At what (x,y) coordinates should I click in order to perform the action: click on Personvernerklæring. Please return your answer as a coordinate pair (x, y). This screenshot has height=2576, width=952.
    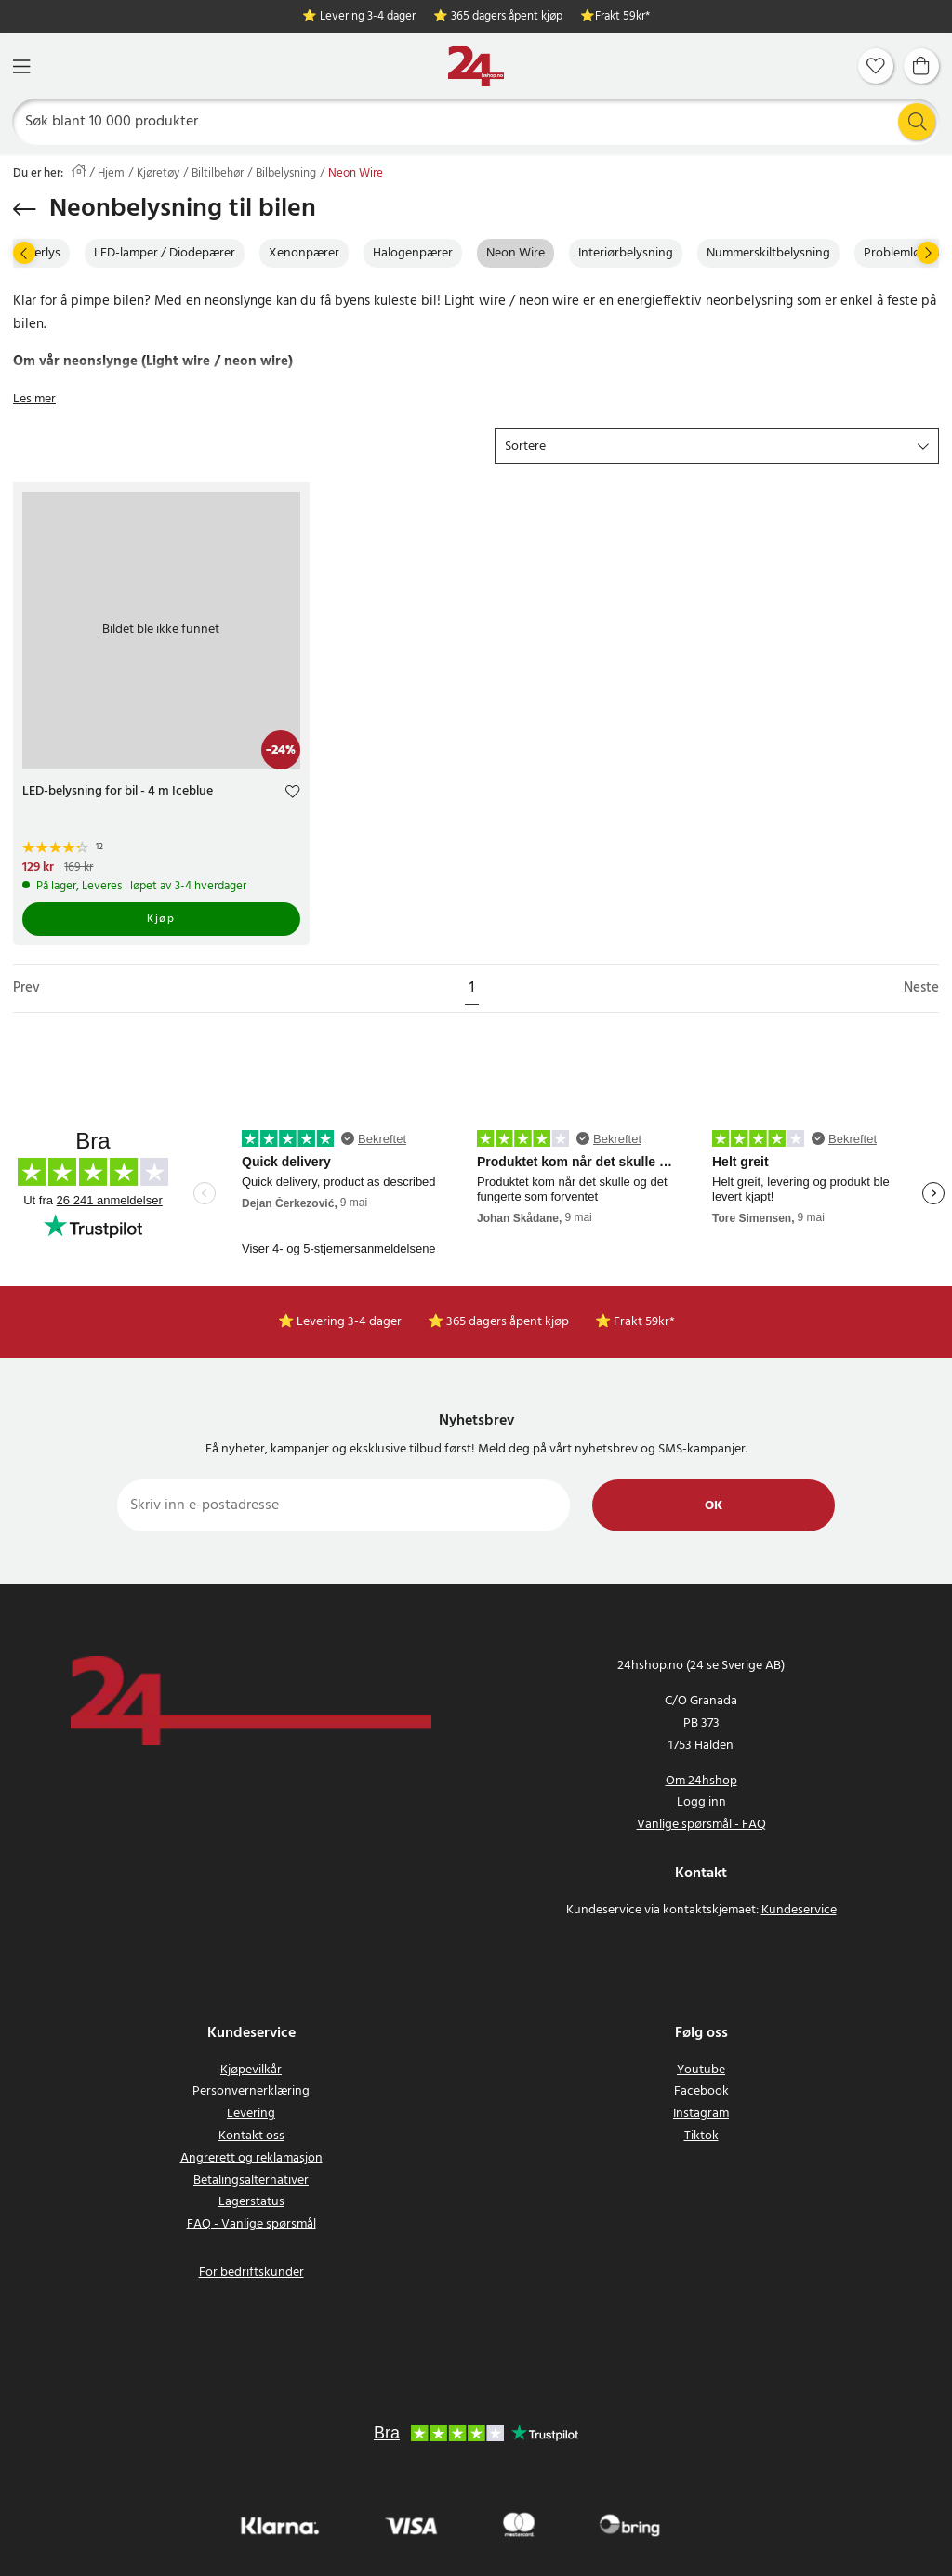
    Looking at the image, I should click on (251, 2091).